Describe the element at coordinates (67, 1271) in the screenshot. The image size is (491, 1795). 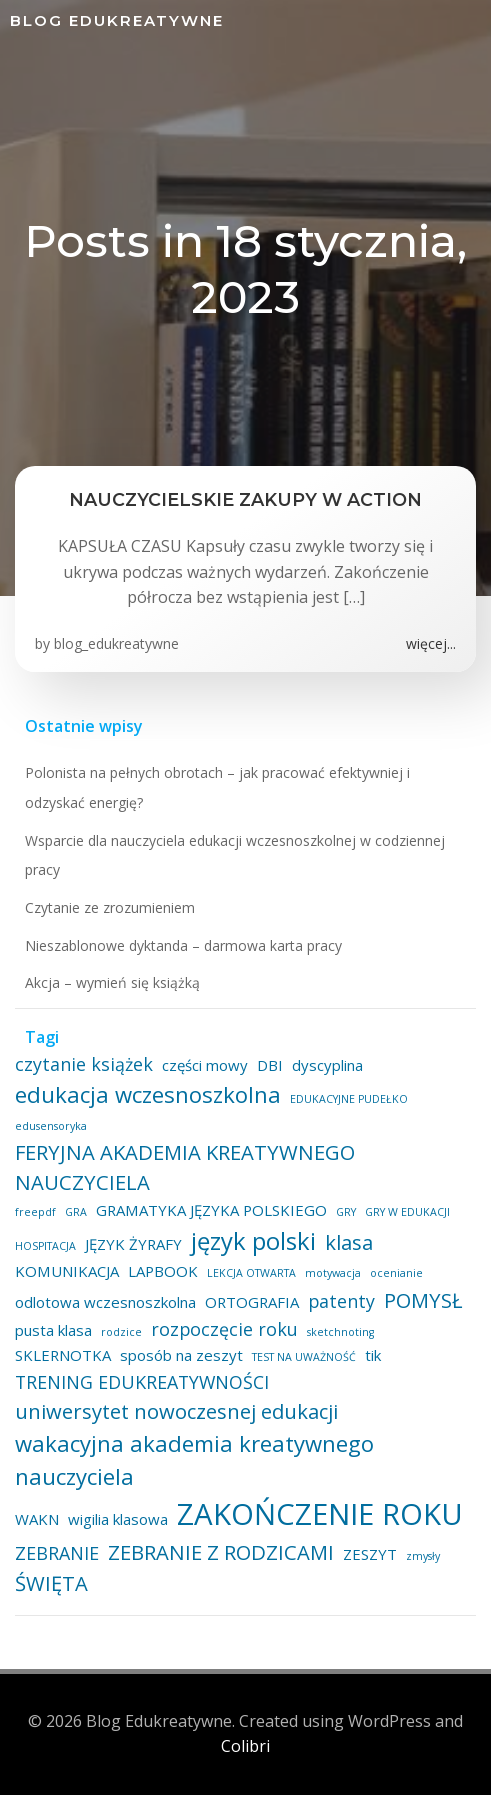
I see `KOMUNIKACJA [KOMUNIKACJA (2 elementy)]` at that location.